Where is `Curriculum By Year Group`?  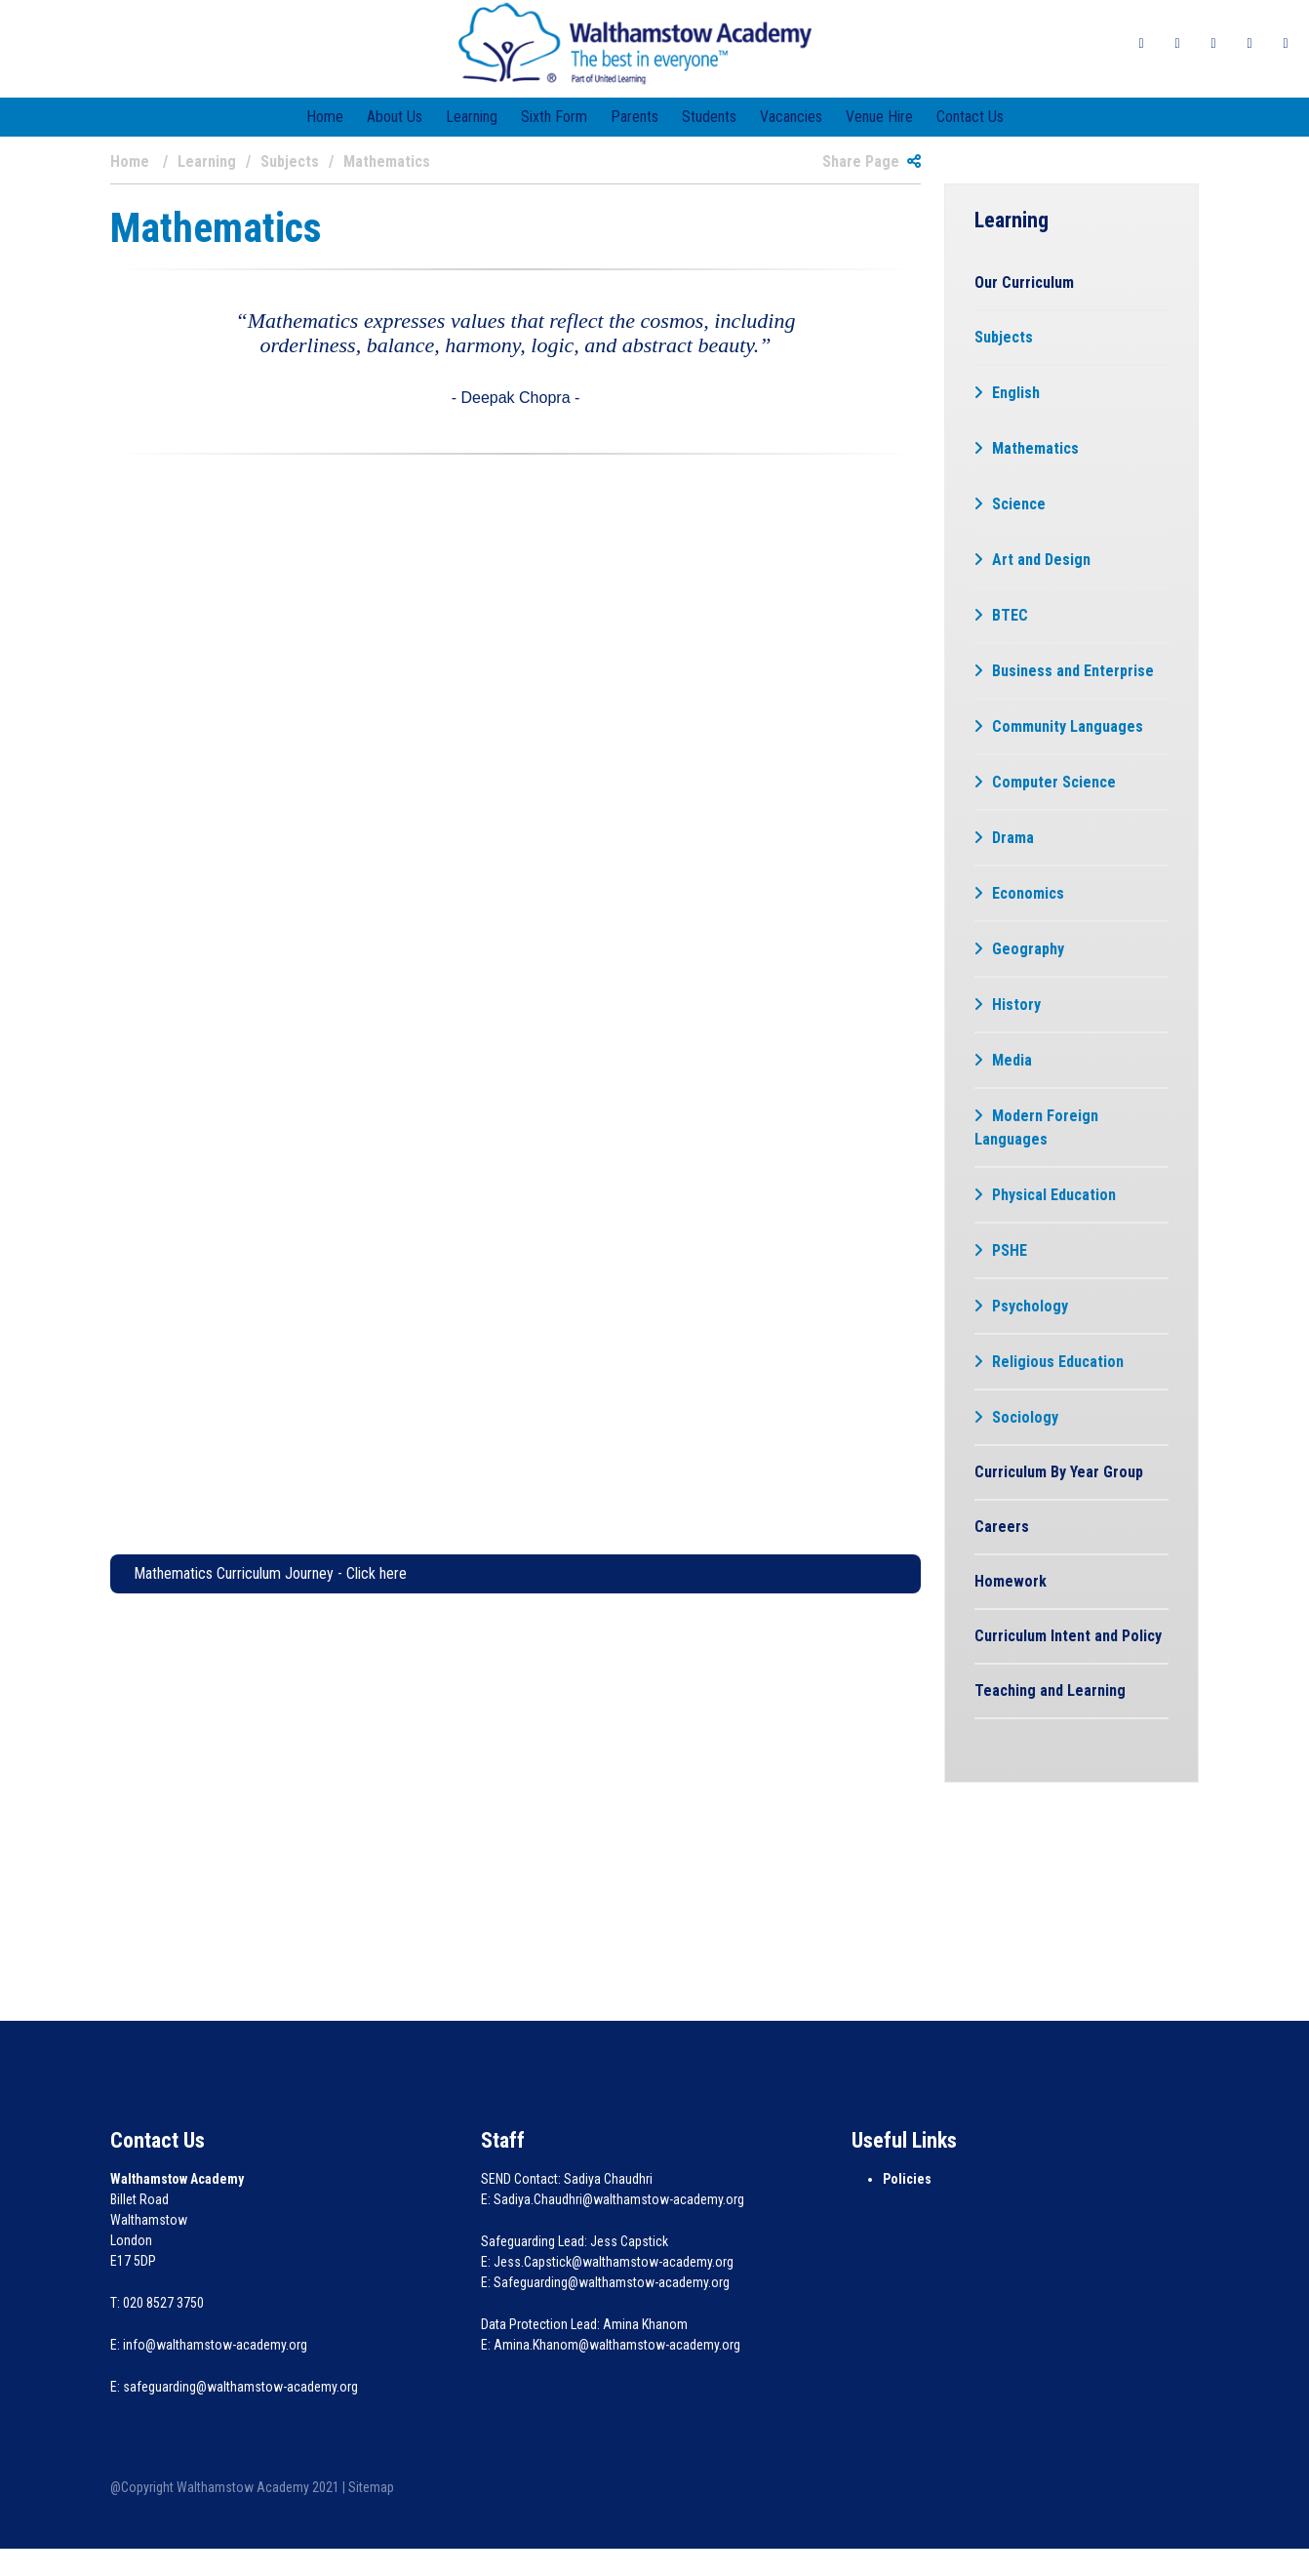 Curriculum By Year Group is located at coordinates (1058, 1472).